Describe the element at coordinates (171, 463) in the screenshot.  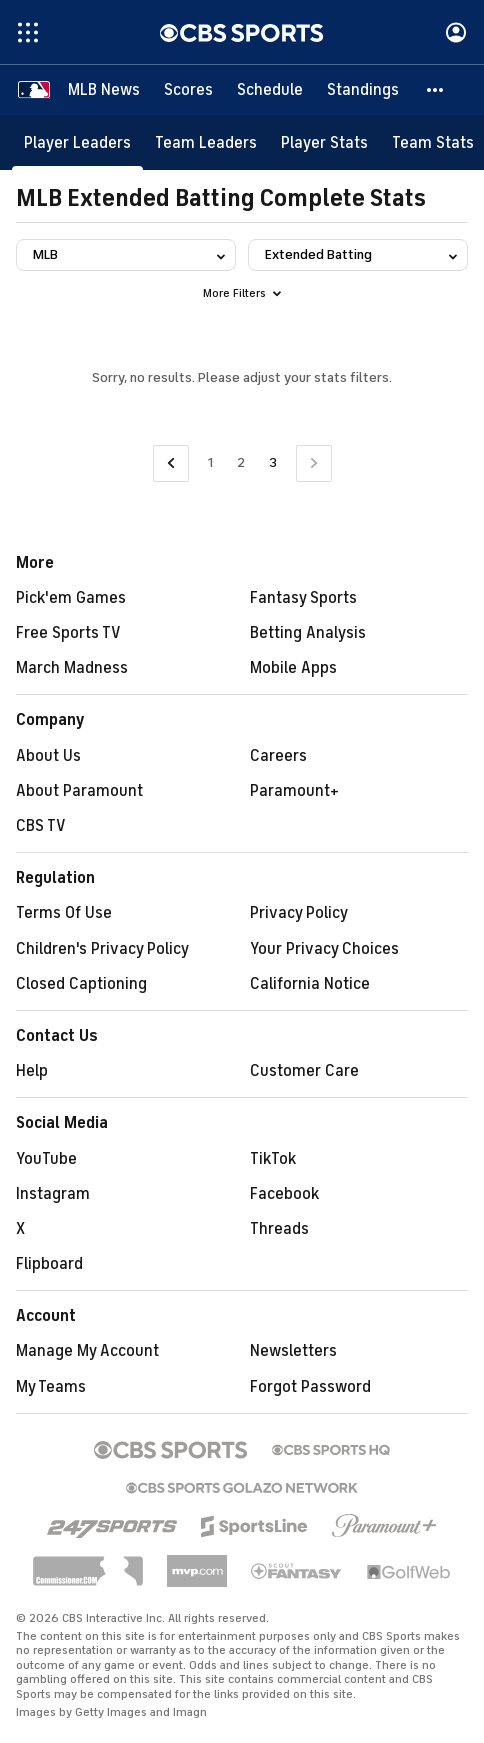
I see `[Go to Previous Page]` at that location.